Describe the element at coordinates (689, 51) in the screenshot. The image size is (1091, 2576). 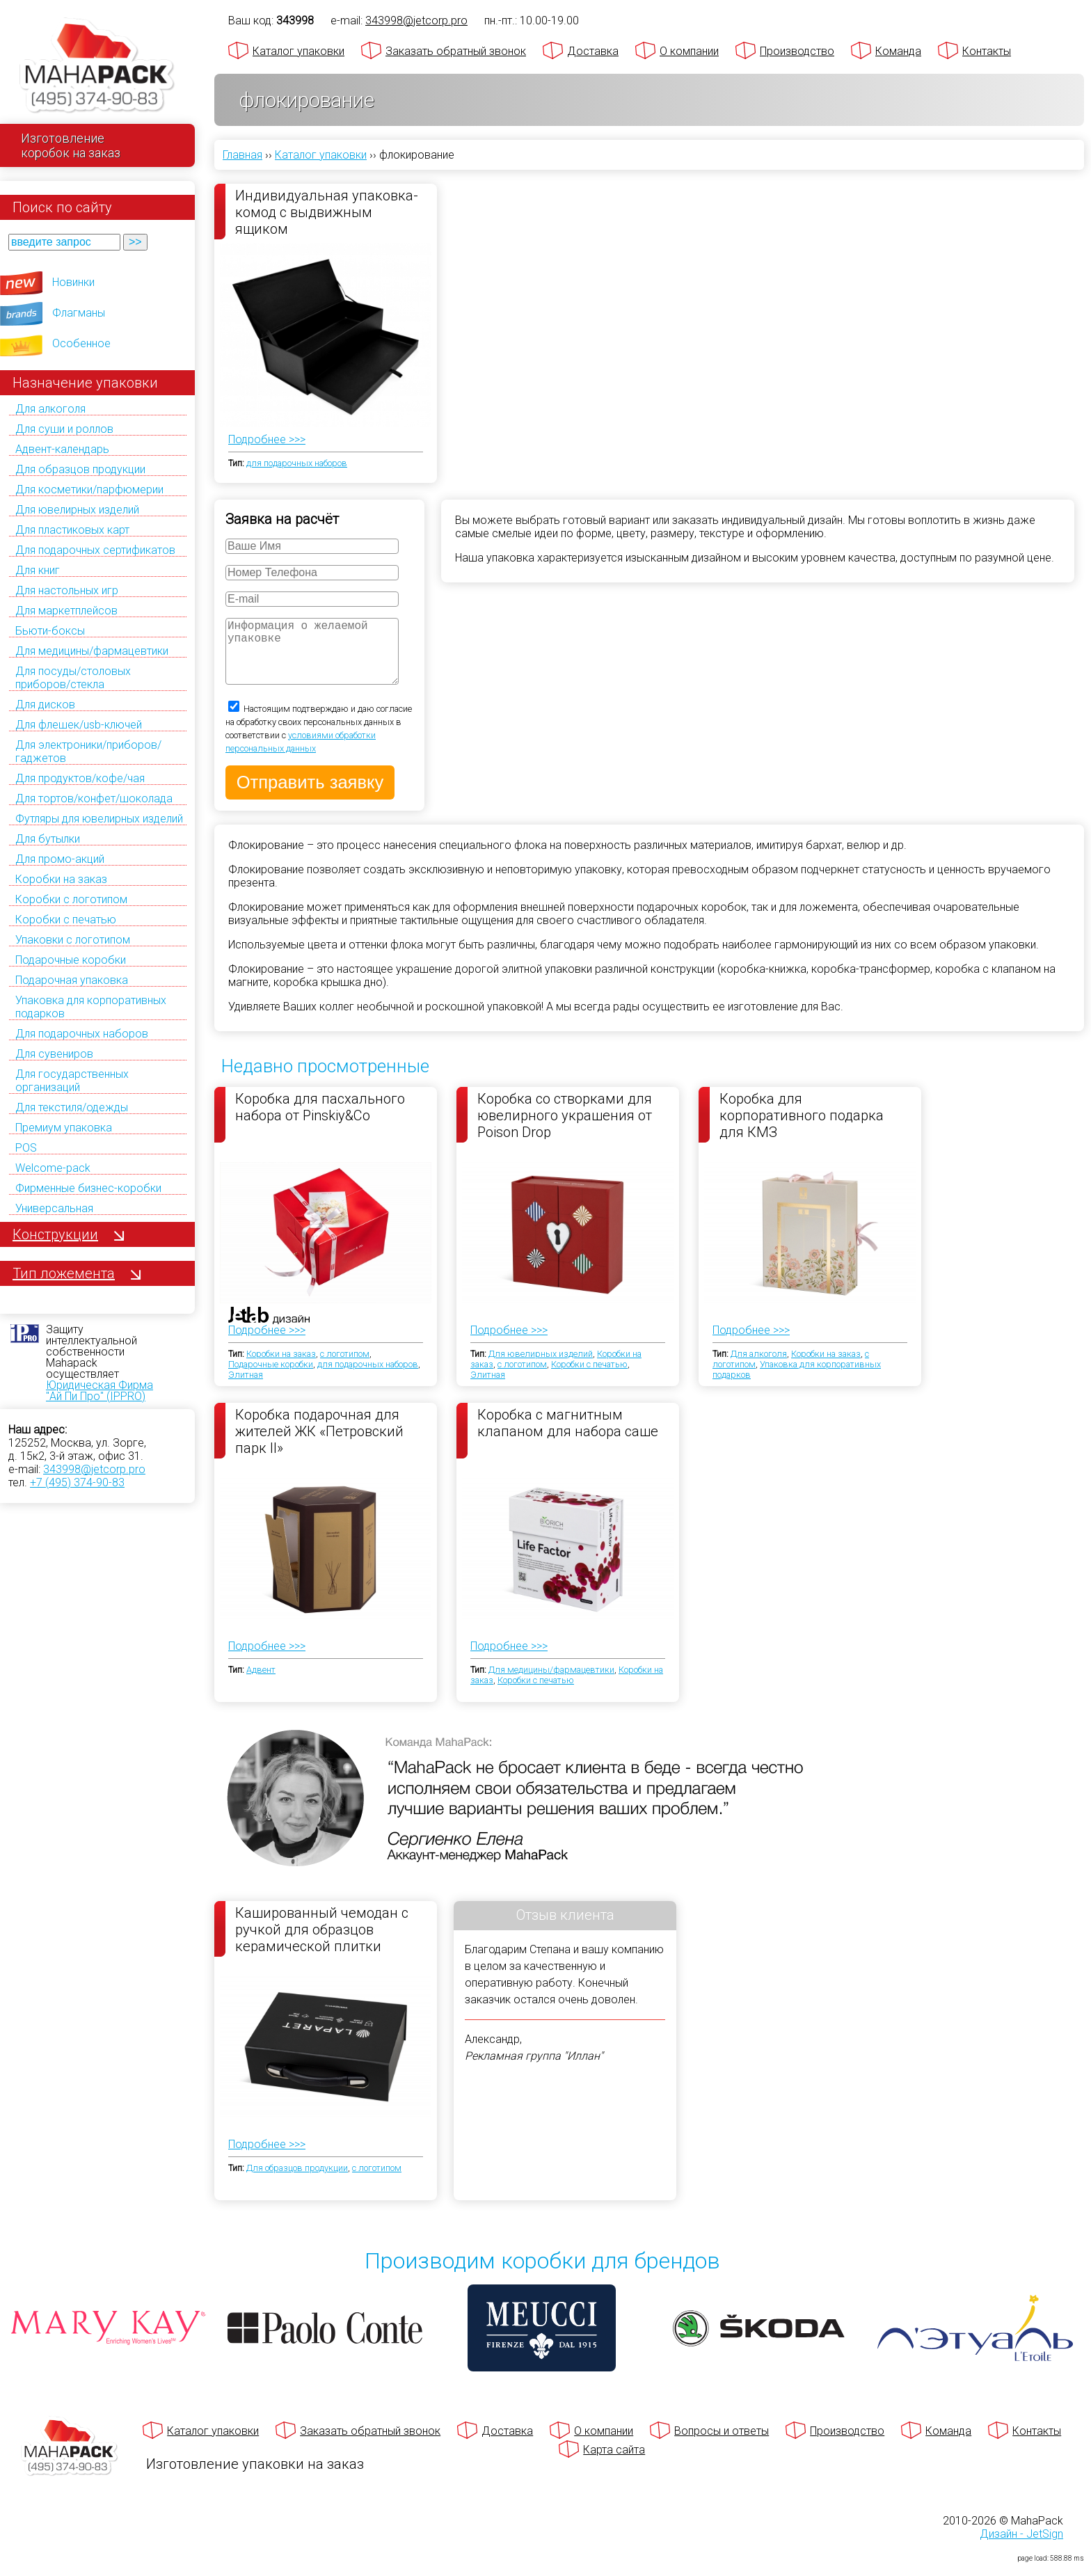
I see `О компании` at that location.